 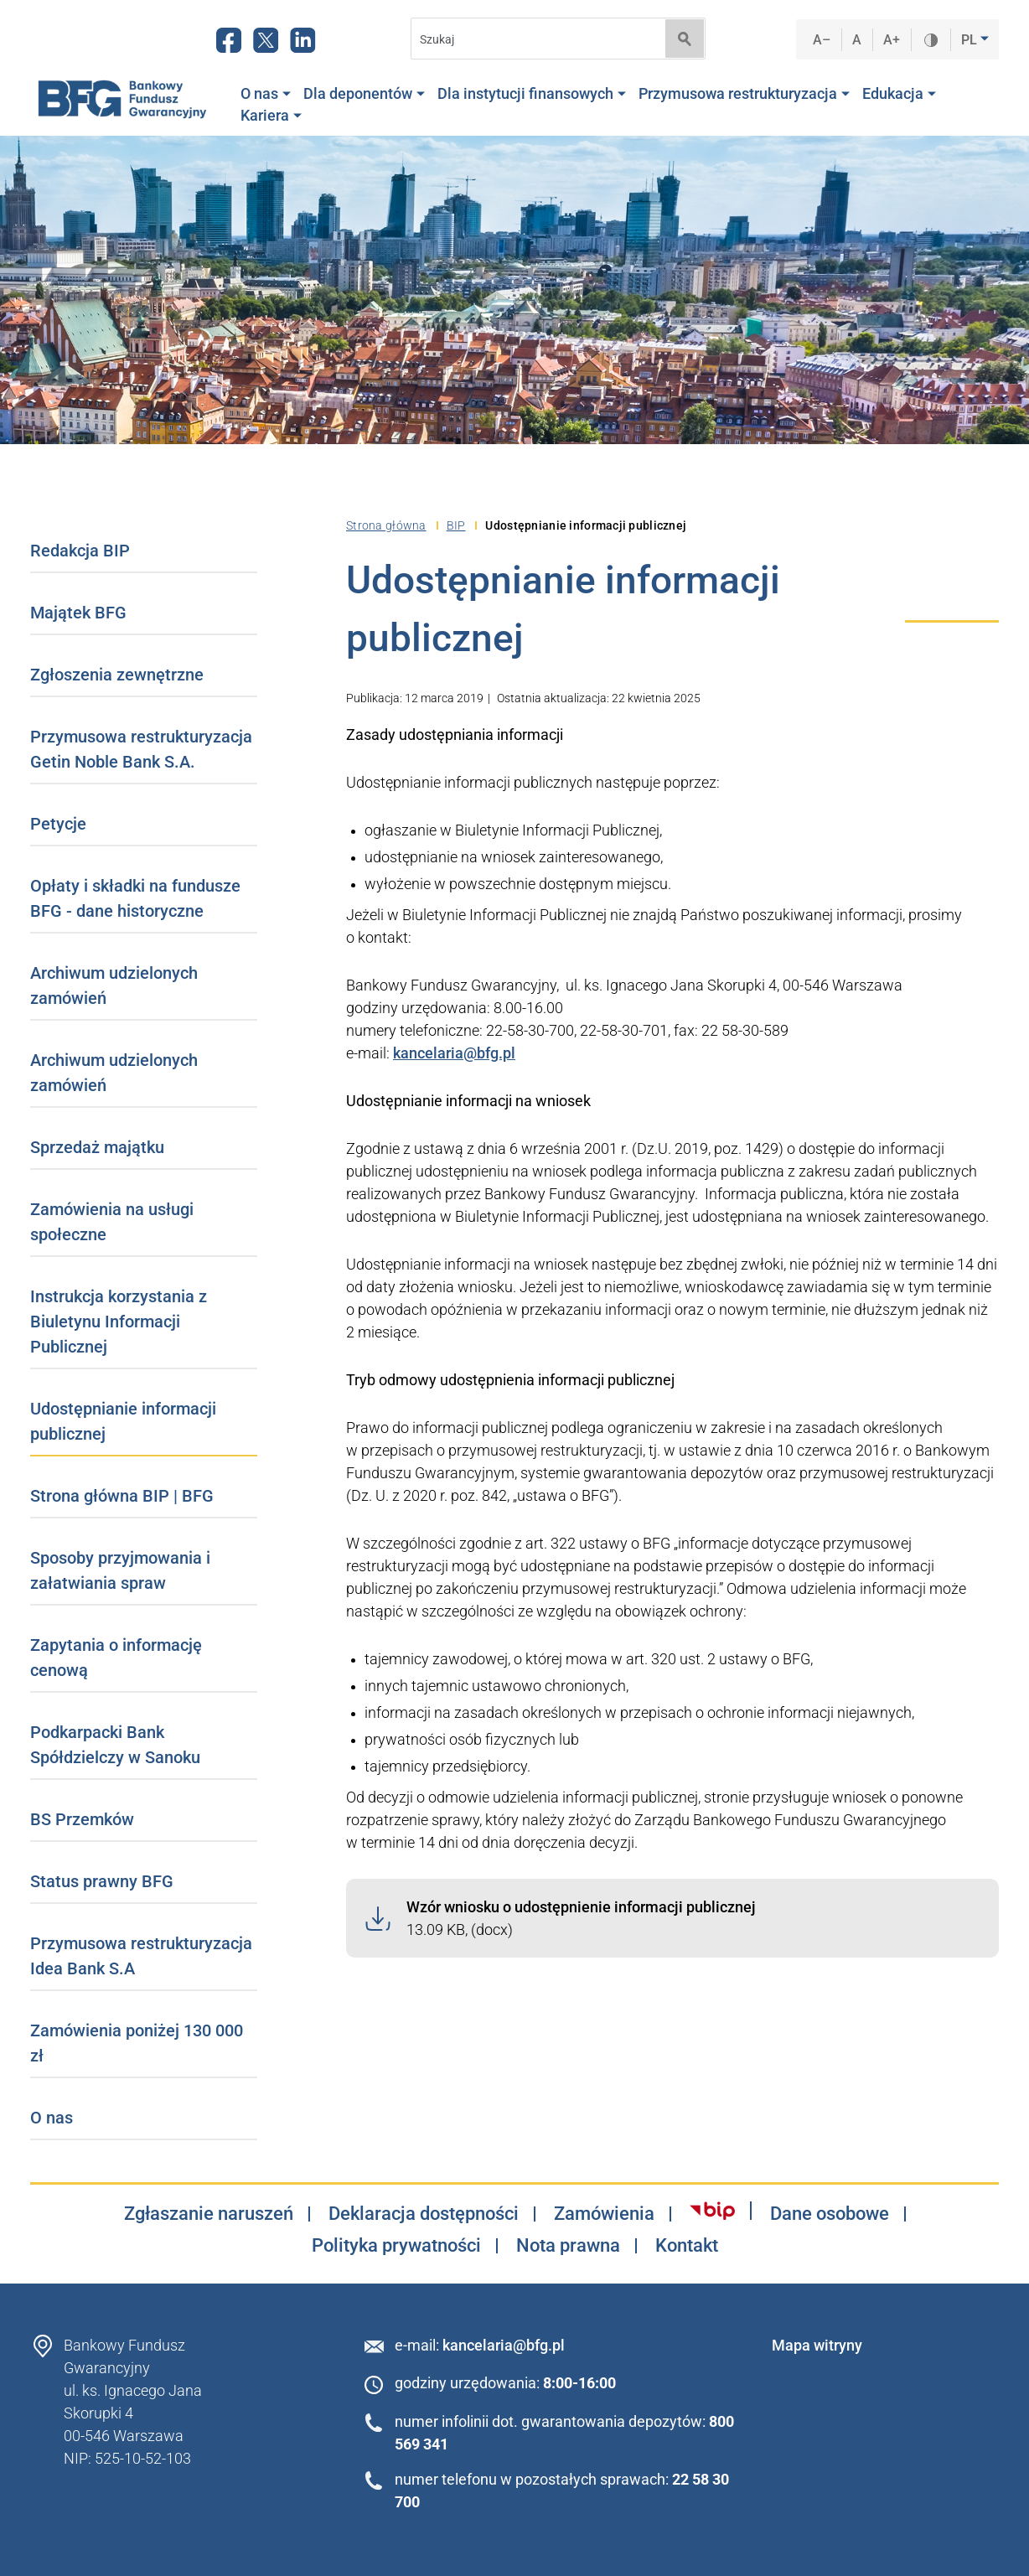 I want to click on Zapytania o informację cenową, so click(x=116, y=1657).